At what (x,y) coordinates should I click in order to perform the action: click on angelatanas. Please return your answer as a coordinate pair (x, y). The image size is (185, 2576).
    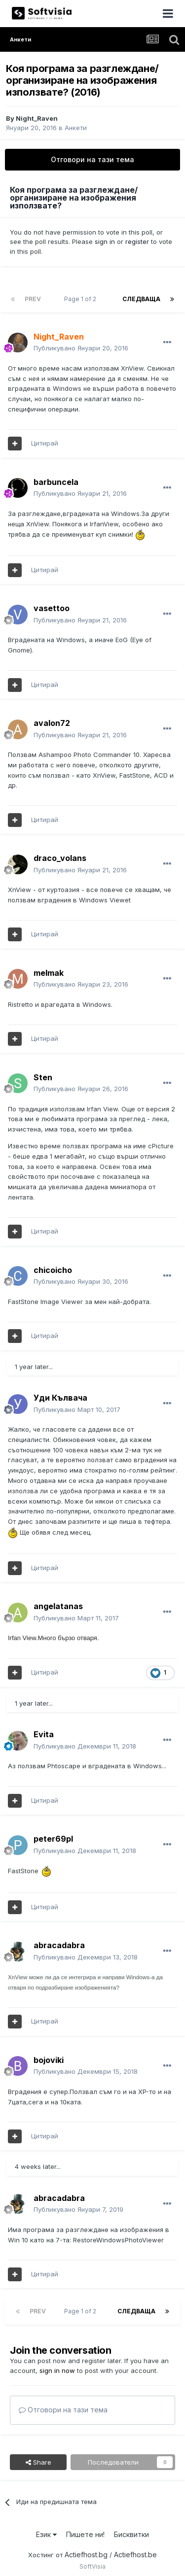
    Looking at the image, I should click on (58, 1606).